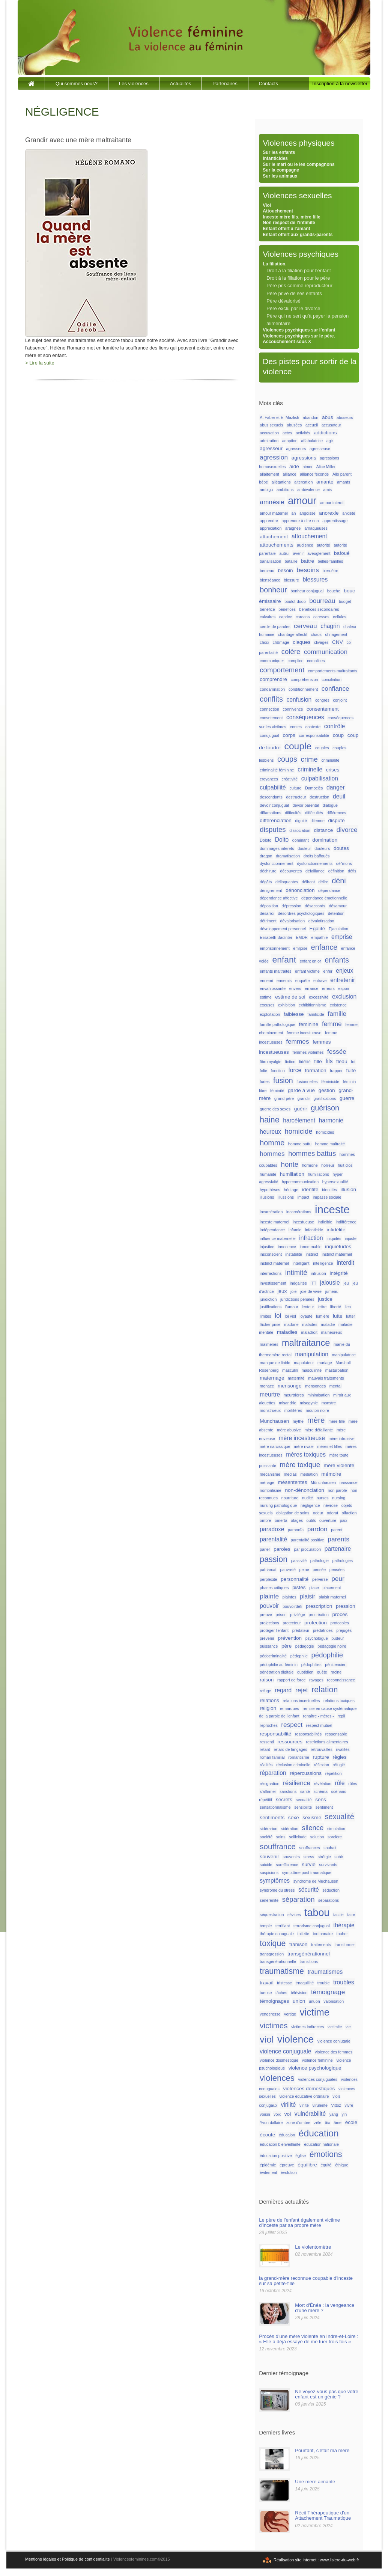 The height and width of the screenshot is (2576, 388). What do you see at coordinates (288, 1791) in the screenshot?
I see `sanctions [sanctions (1 élément)]` at bounding box center [288, 1791].